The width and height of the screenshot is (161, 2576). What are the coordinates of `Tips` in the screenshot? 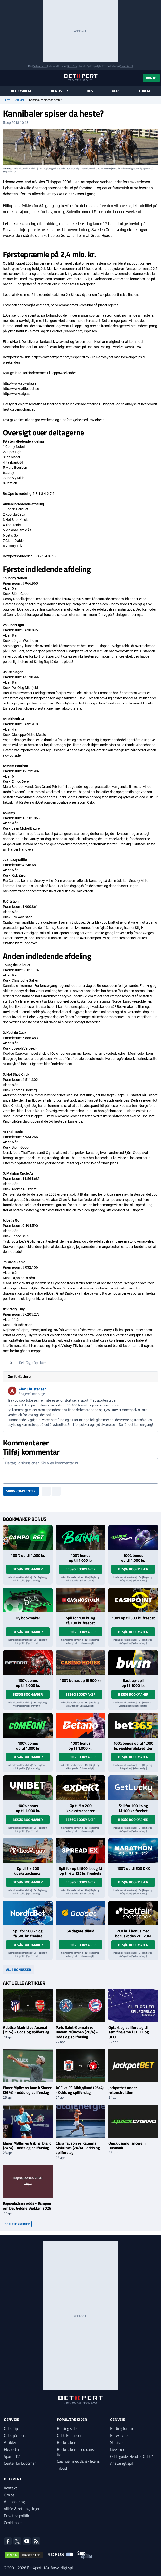 It's located at (89, 90).